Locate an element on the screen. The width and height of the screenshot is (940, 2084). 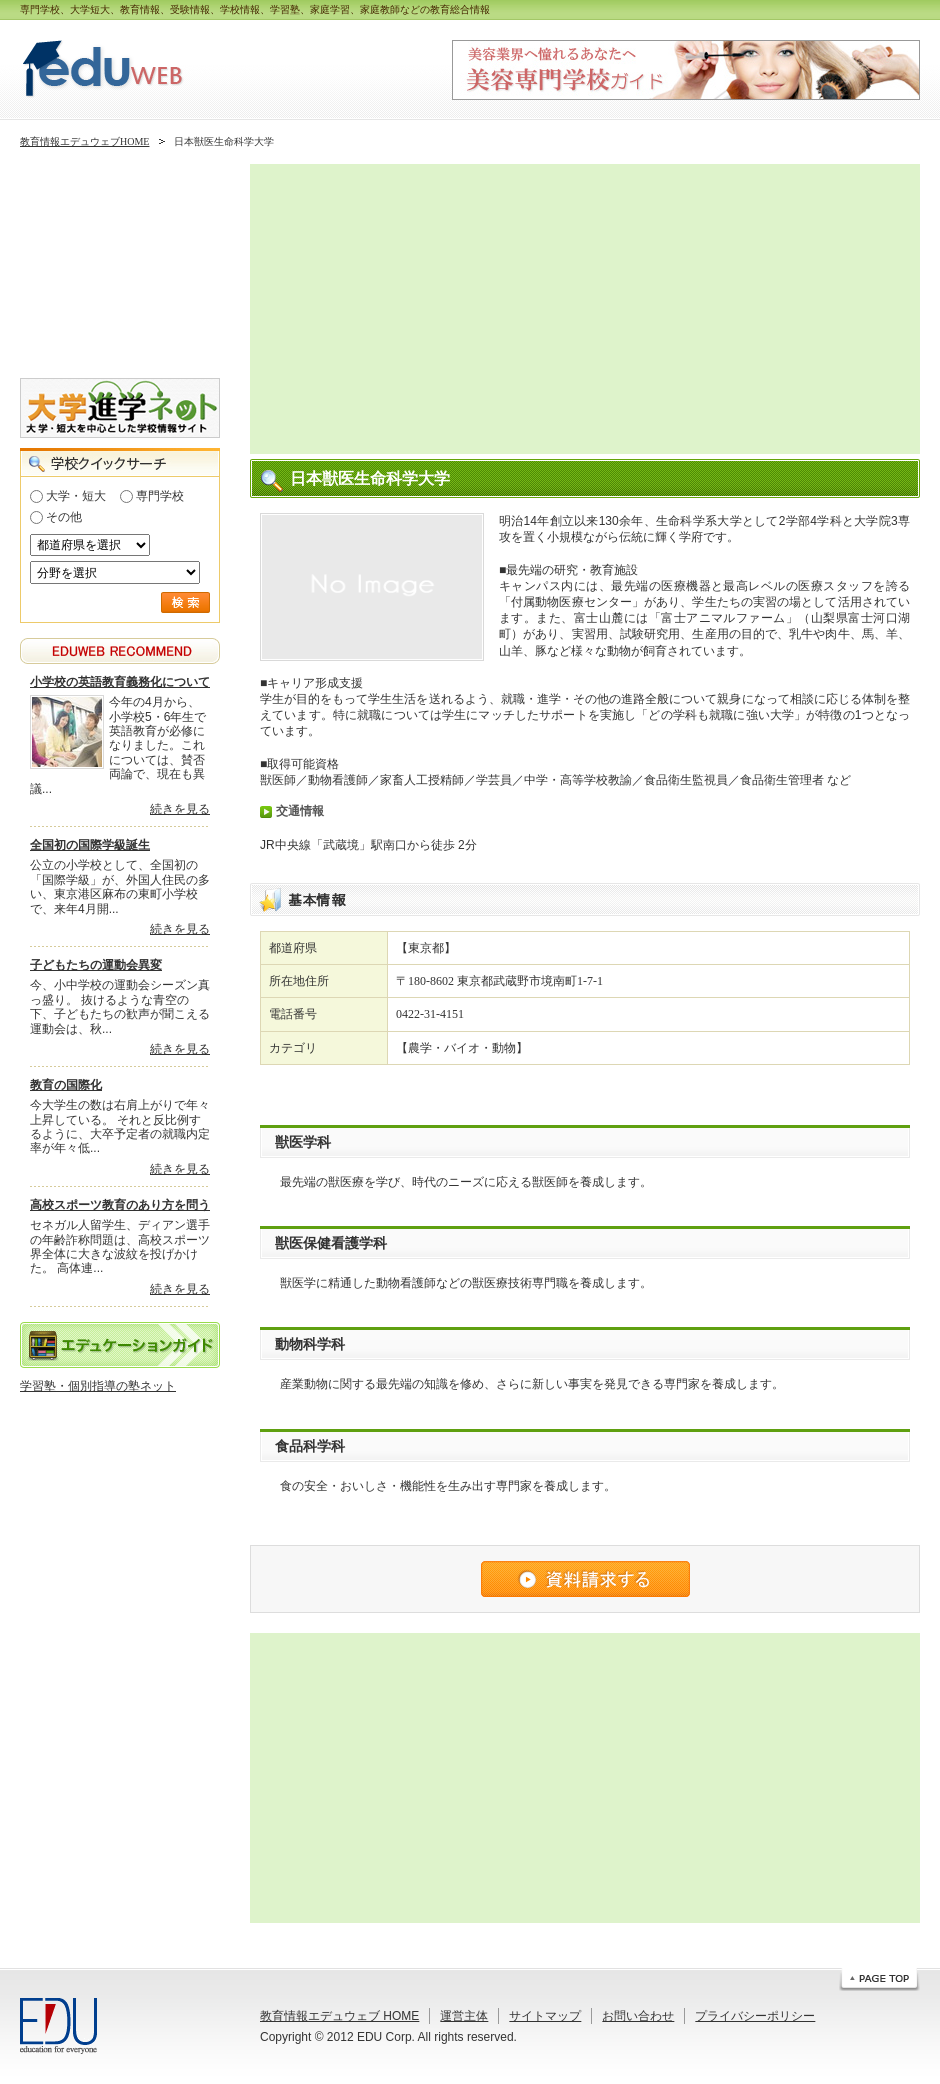
その他 is located at coordinates (64, 517).